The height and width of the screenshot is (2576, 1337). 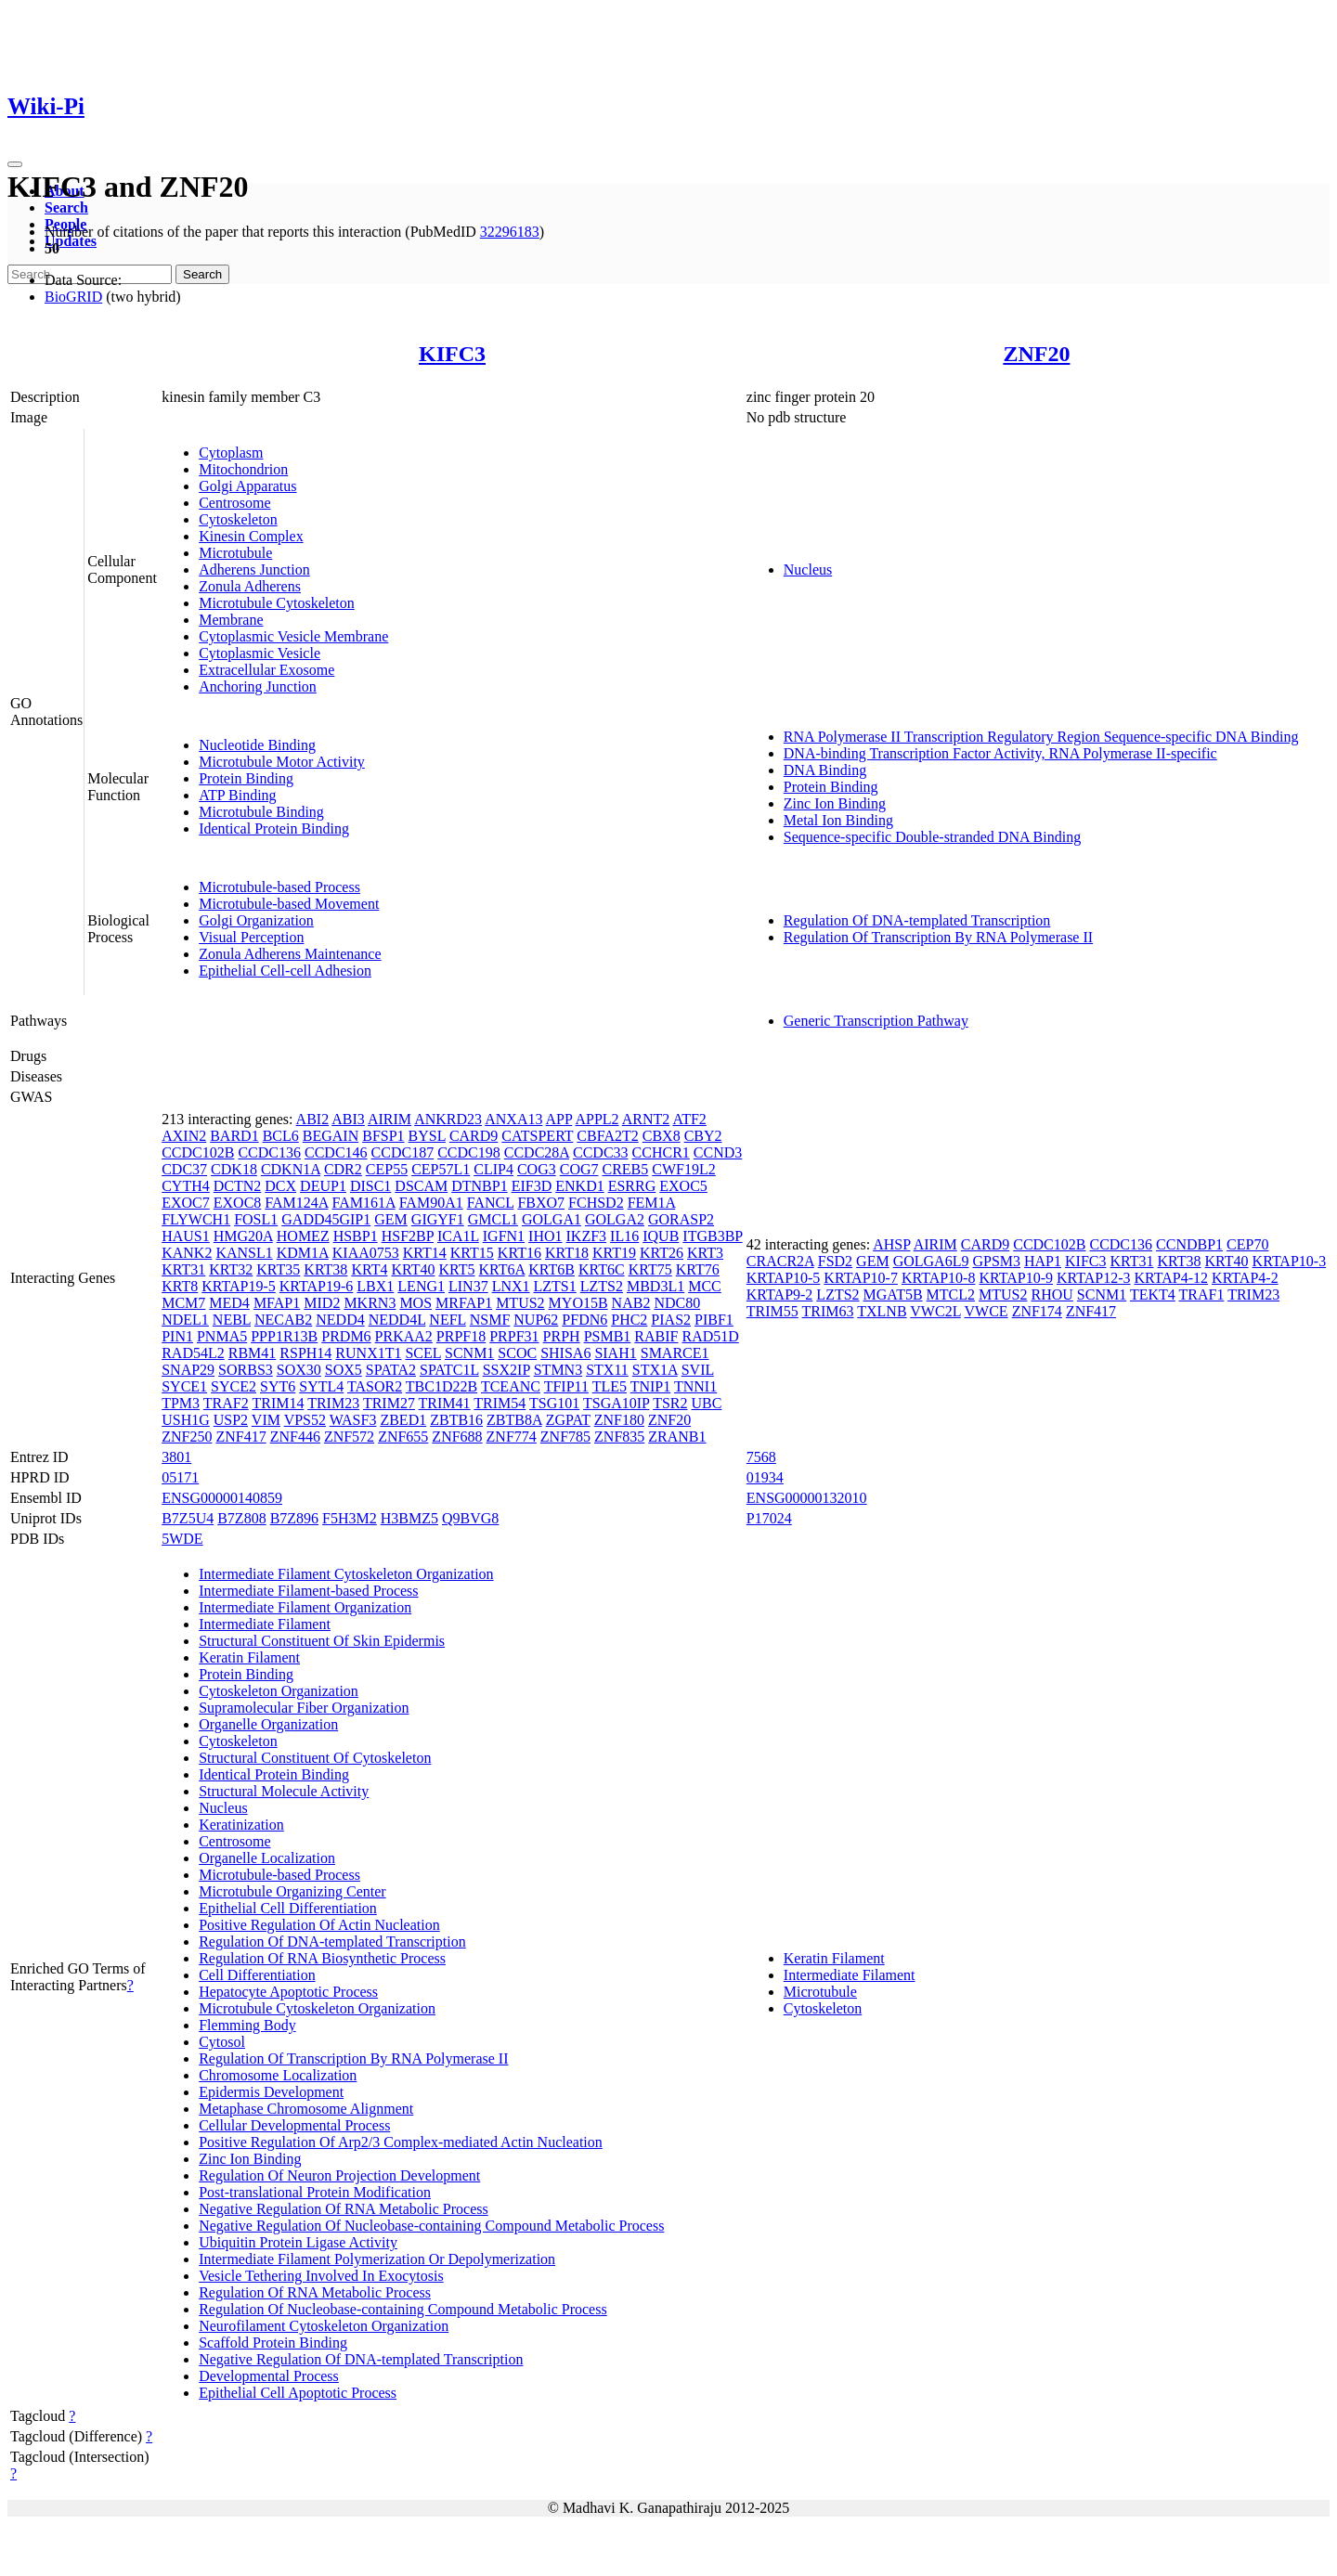 What do you see at coordinates (596, 1119) in the screenshot?
I see `APPL2` at bounding box center [596, 1119].